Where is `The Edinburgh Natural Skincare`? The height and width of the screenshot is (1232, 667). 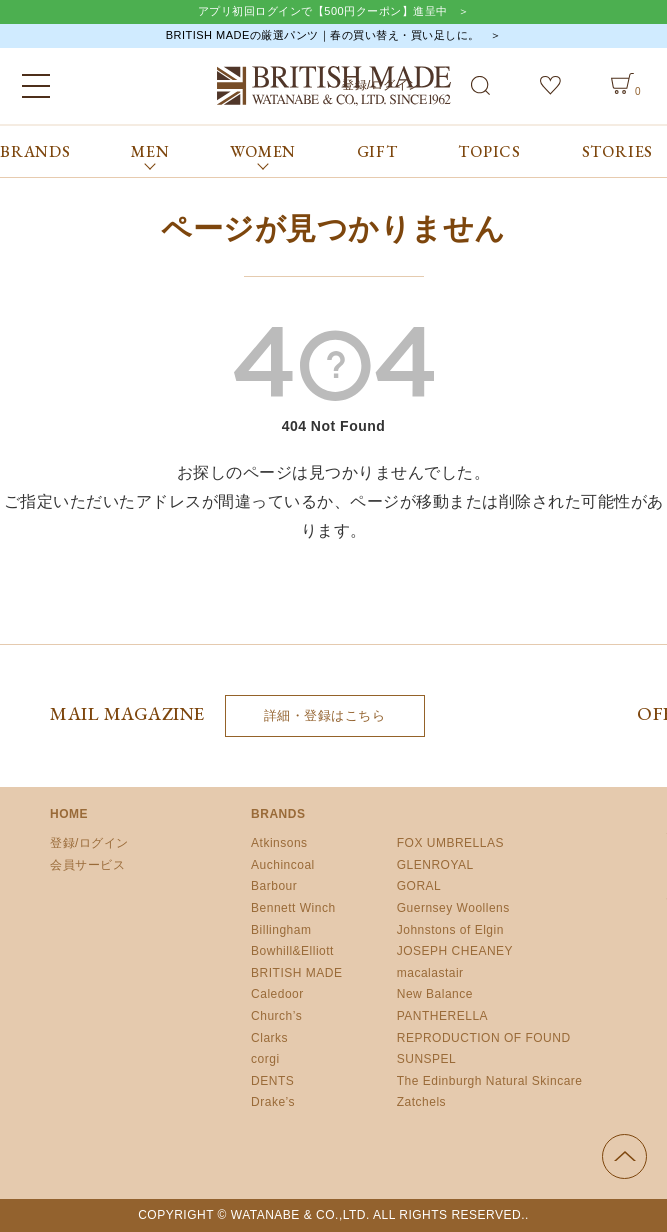
The Edinburgh Natural Skincare is located at coordinates (490, 1081).